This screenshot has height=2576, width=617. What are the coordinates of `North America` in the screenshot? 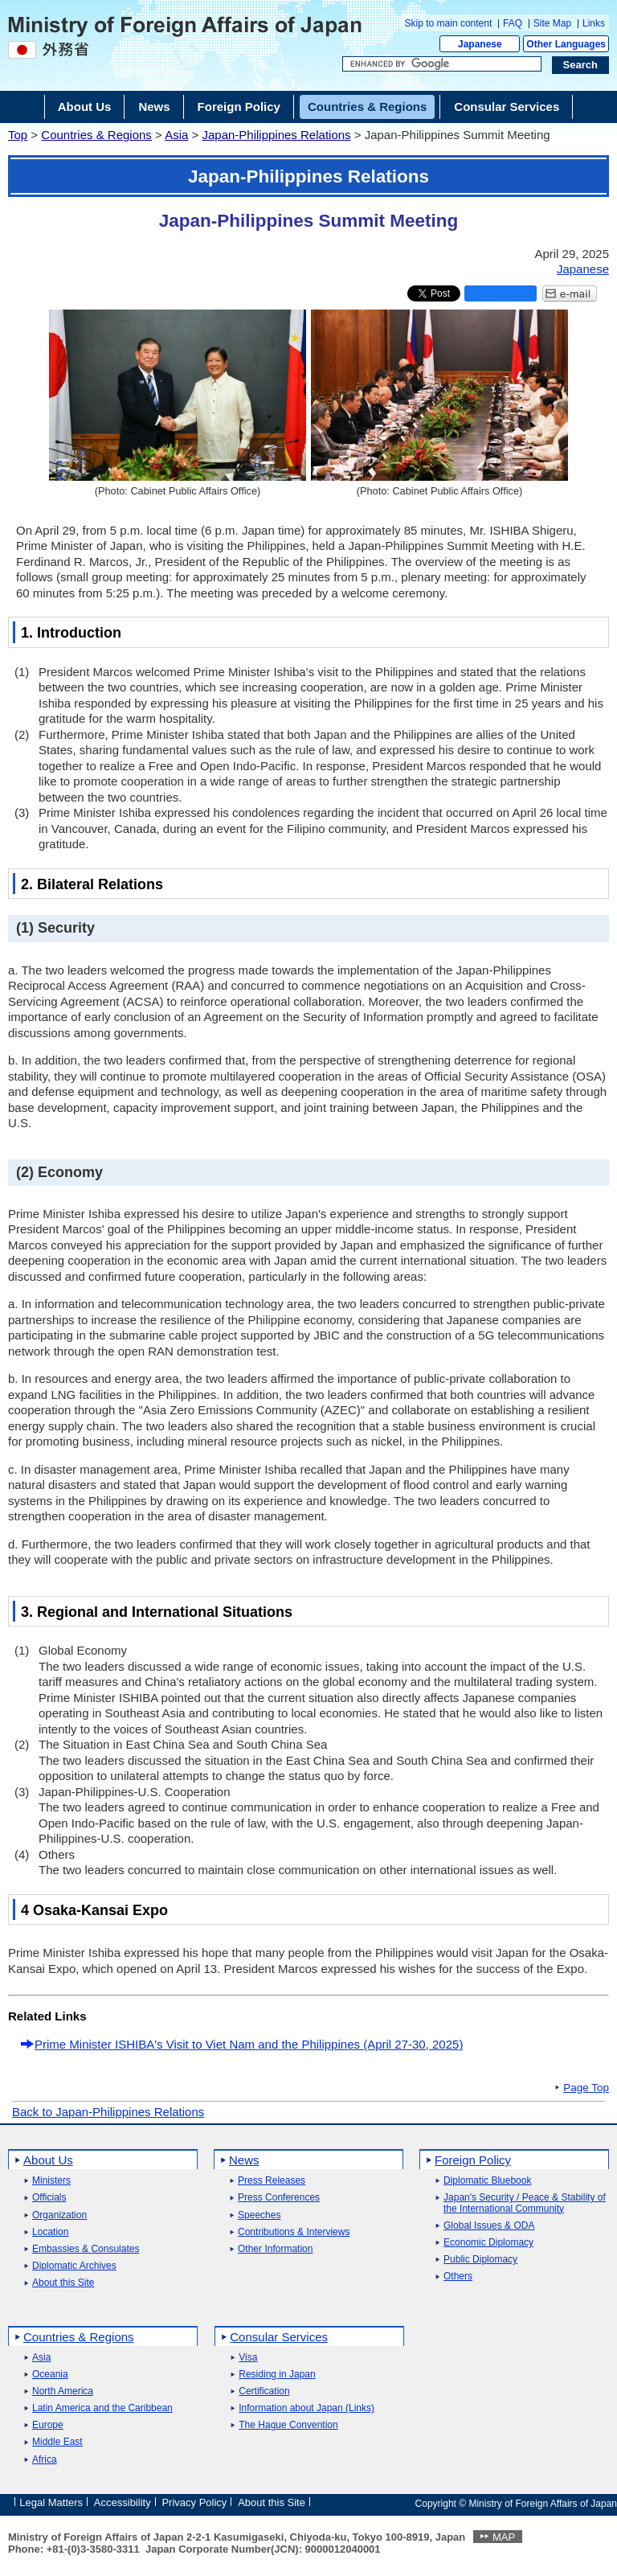 It's located at (62, 2391).